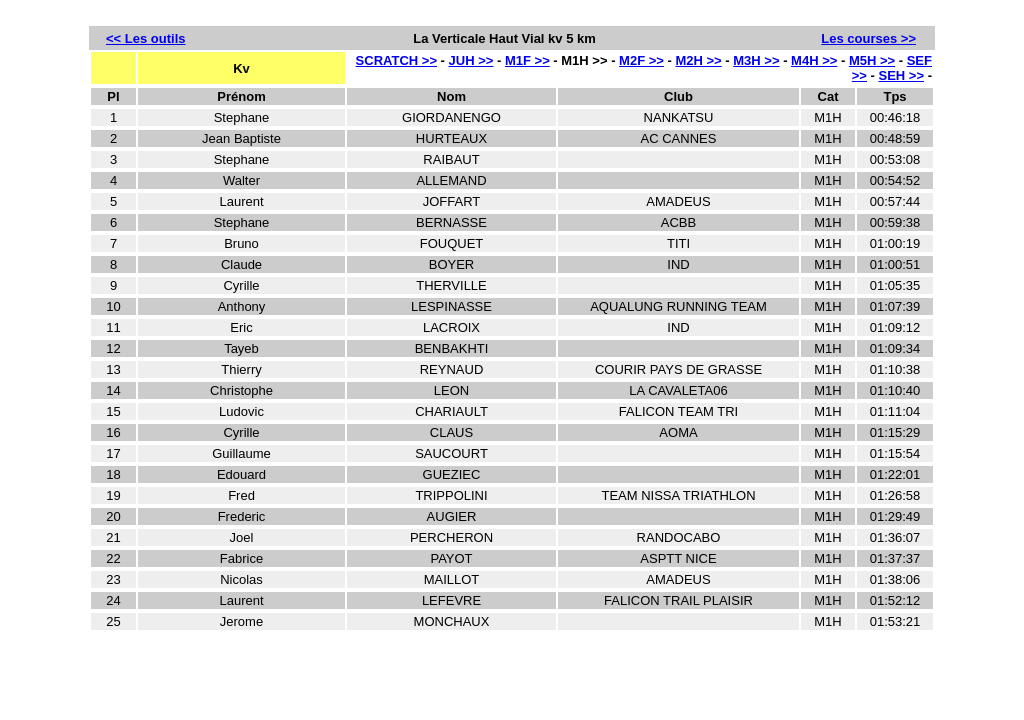 The image size is (1024, 720). Describe the element at coordinates (872, 60) in the screenshot. I see `M5H >>` at that location.